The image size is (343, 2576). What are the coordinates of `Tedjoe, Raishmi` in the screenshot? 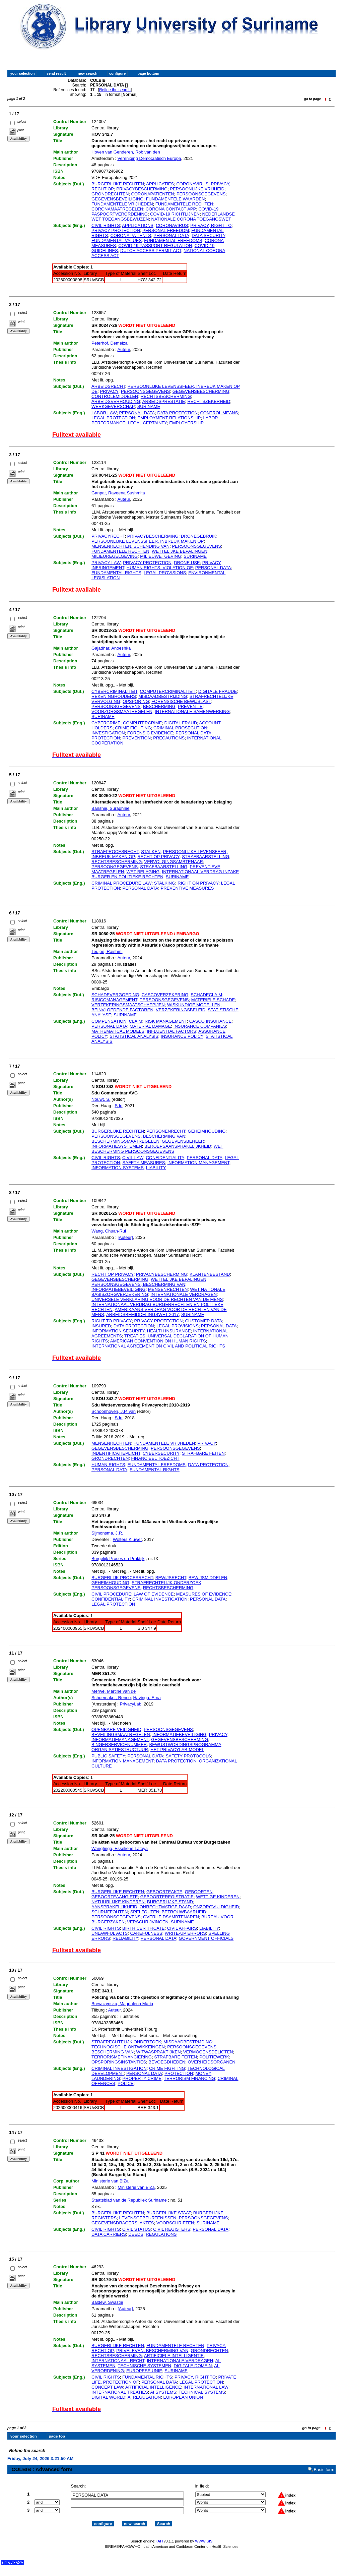 It's located at (107, 951).